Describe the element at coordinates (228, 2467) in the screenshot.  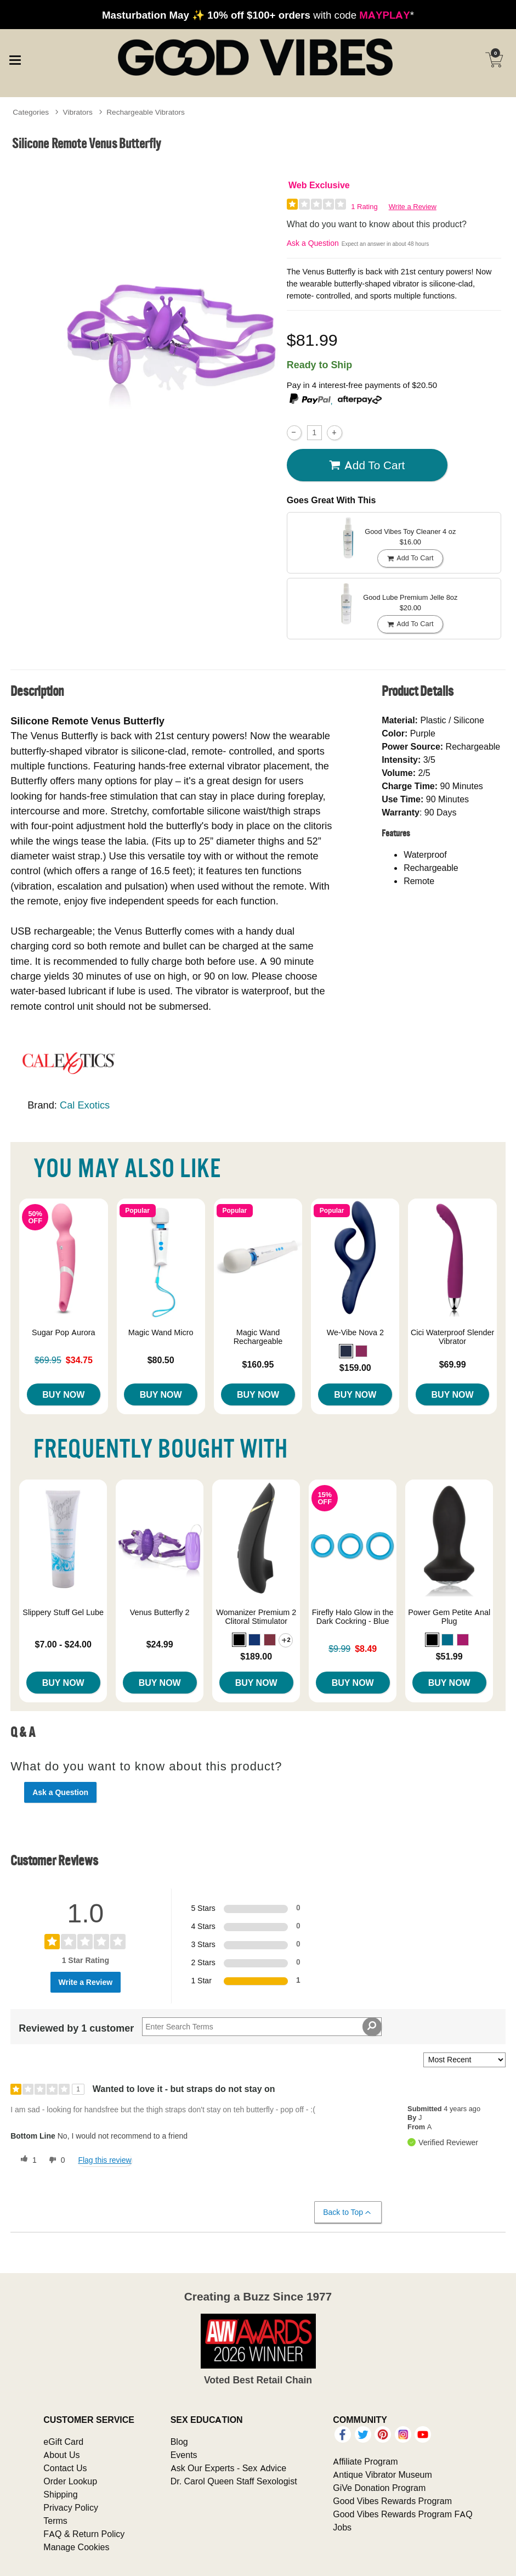
I see `Ask Our Experts - Sex Advice` at that location.